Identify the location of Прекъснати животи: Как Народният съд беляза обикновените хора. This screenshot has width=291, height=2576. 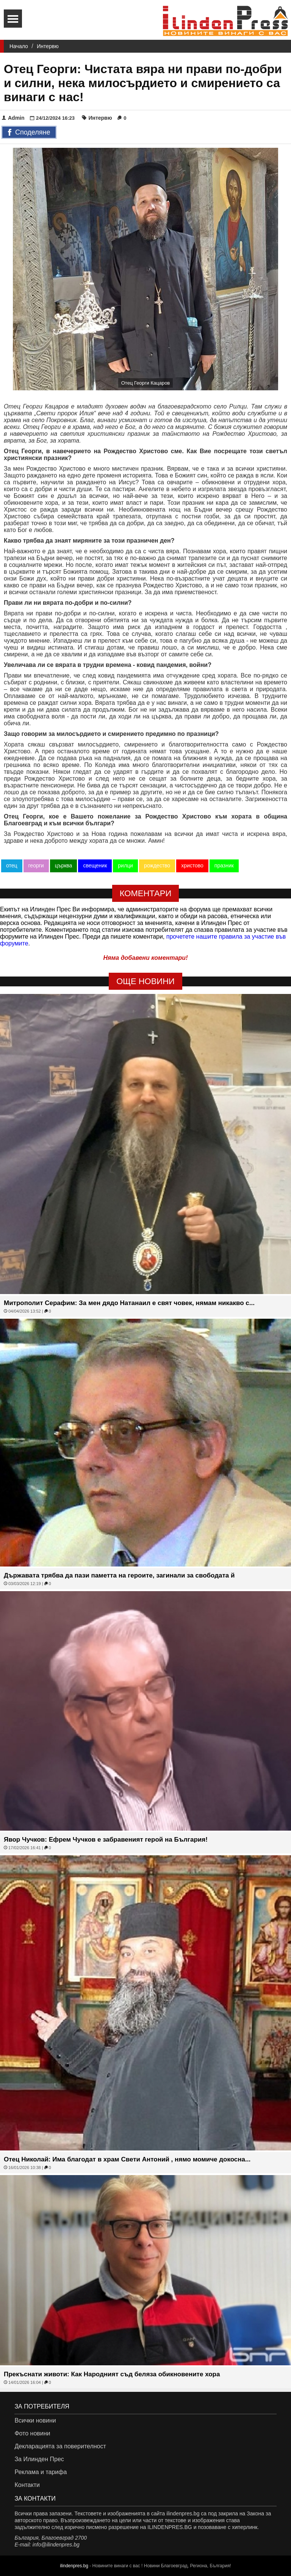
(112, 2374).